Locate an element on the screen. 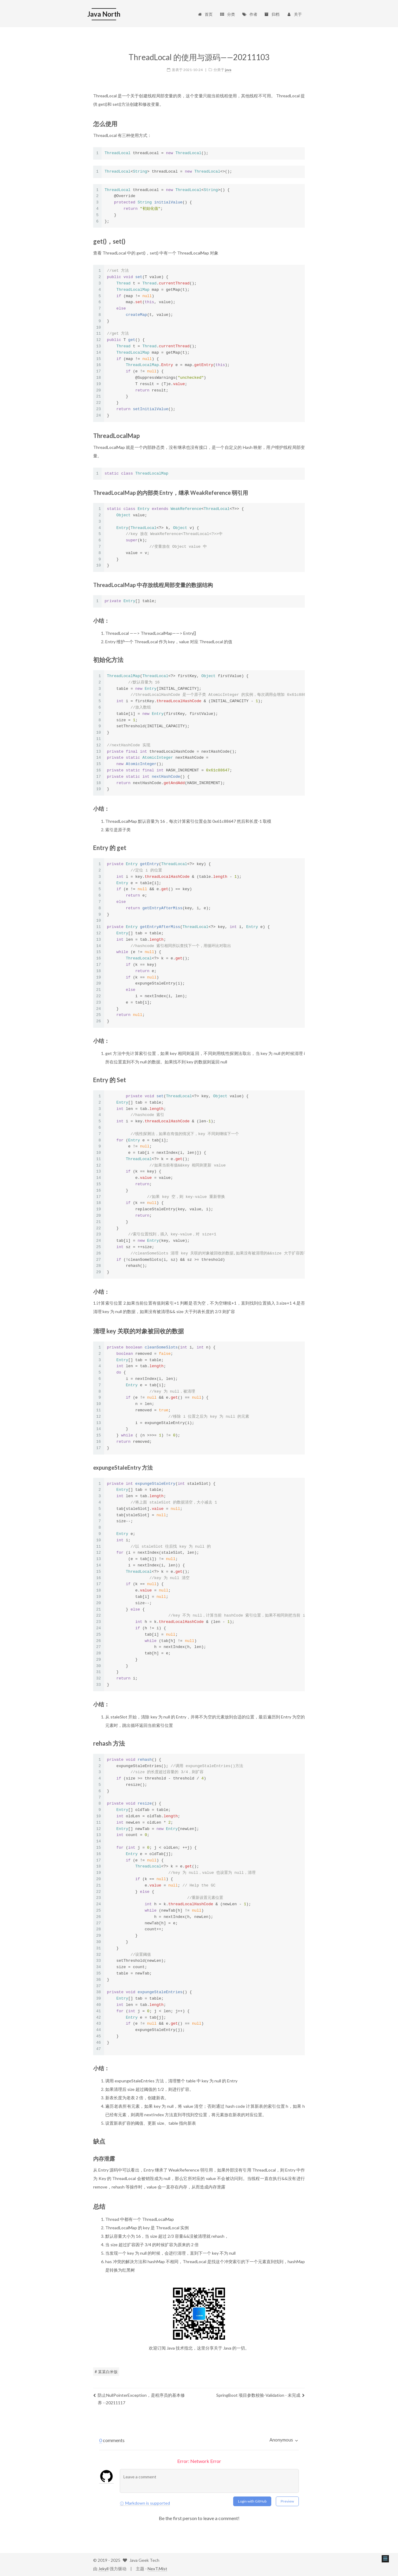 Image resolution: width=398 pixels, height=2576 pixels. NexT.Mist is located at coordinates (157, 2568).